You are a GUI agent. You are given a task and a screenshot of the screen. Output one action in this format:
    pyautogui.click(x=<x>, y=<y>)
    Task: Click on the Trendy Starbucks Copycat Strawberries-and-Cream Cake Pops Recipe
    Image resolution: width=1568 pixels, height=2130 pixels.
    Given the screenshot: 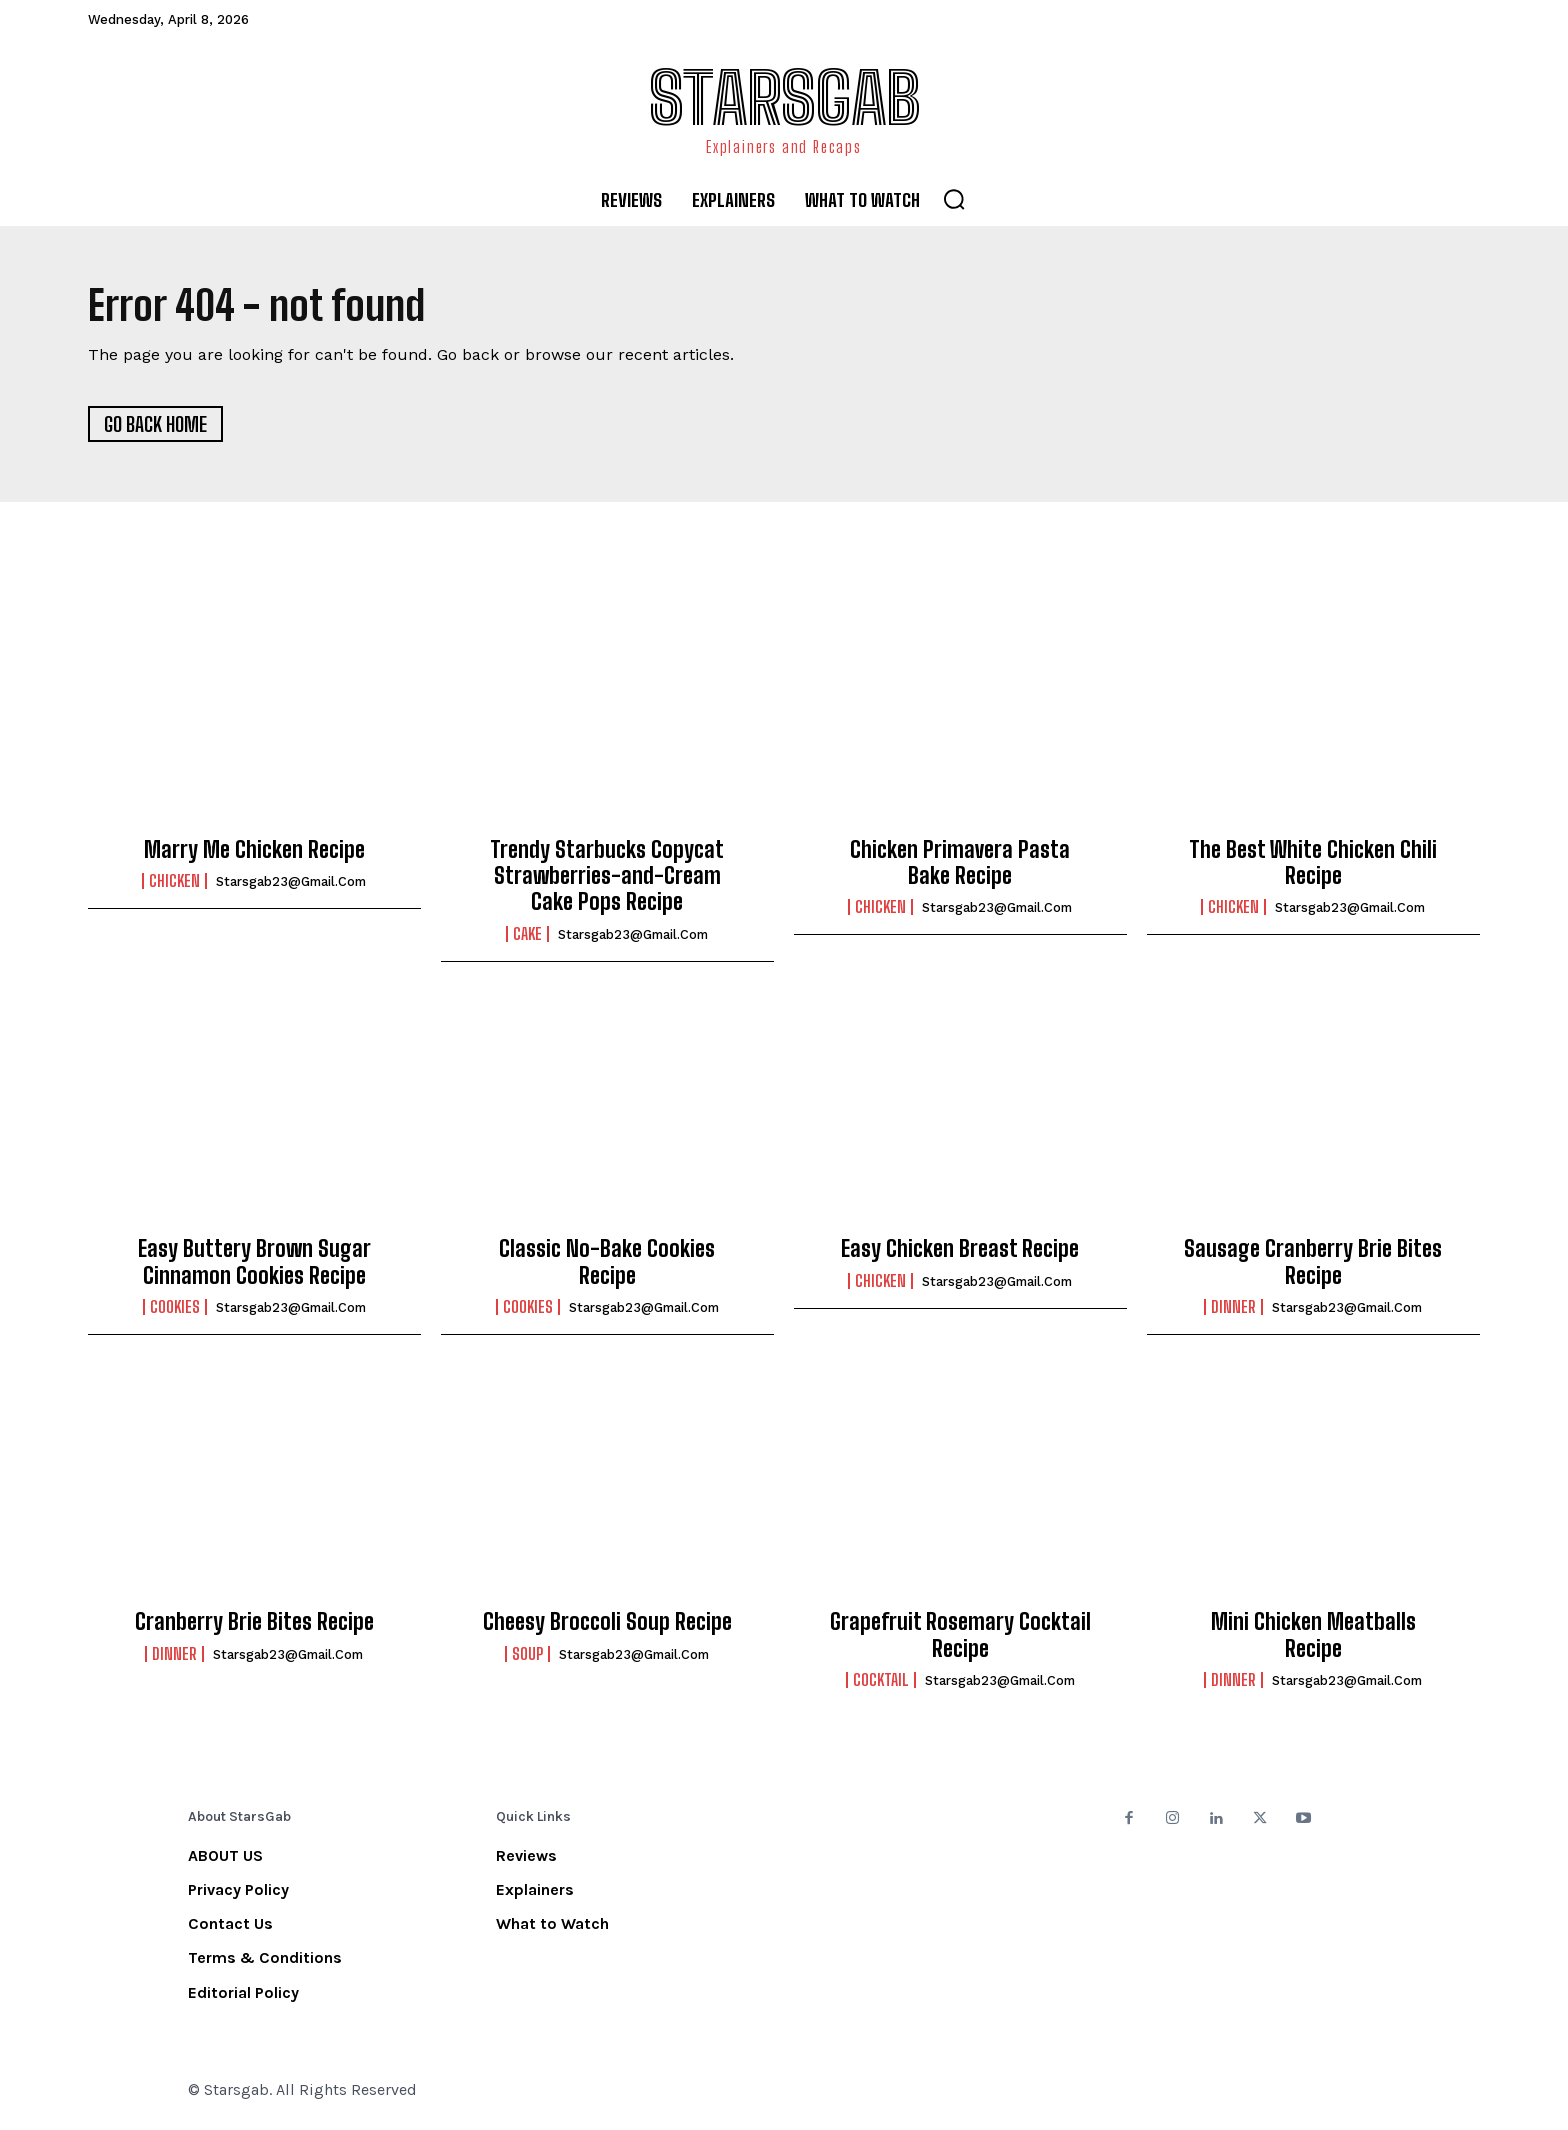 What is the action you would take?
    pyautogui.click(x=607, y=878)
    